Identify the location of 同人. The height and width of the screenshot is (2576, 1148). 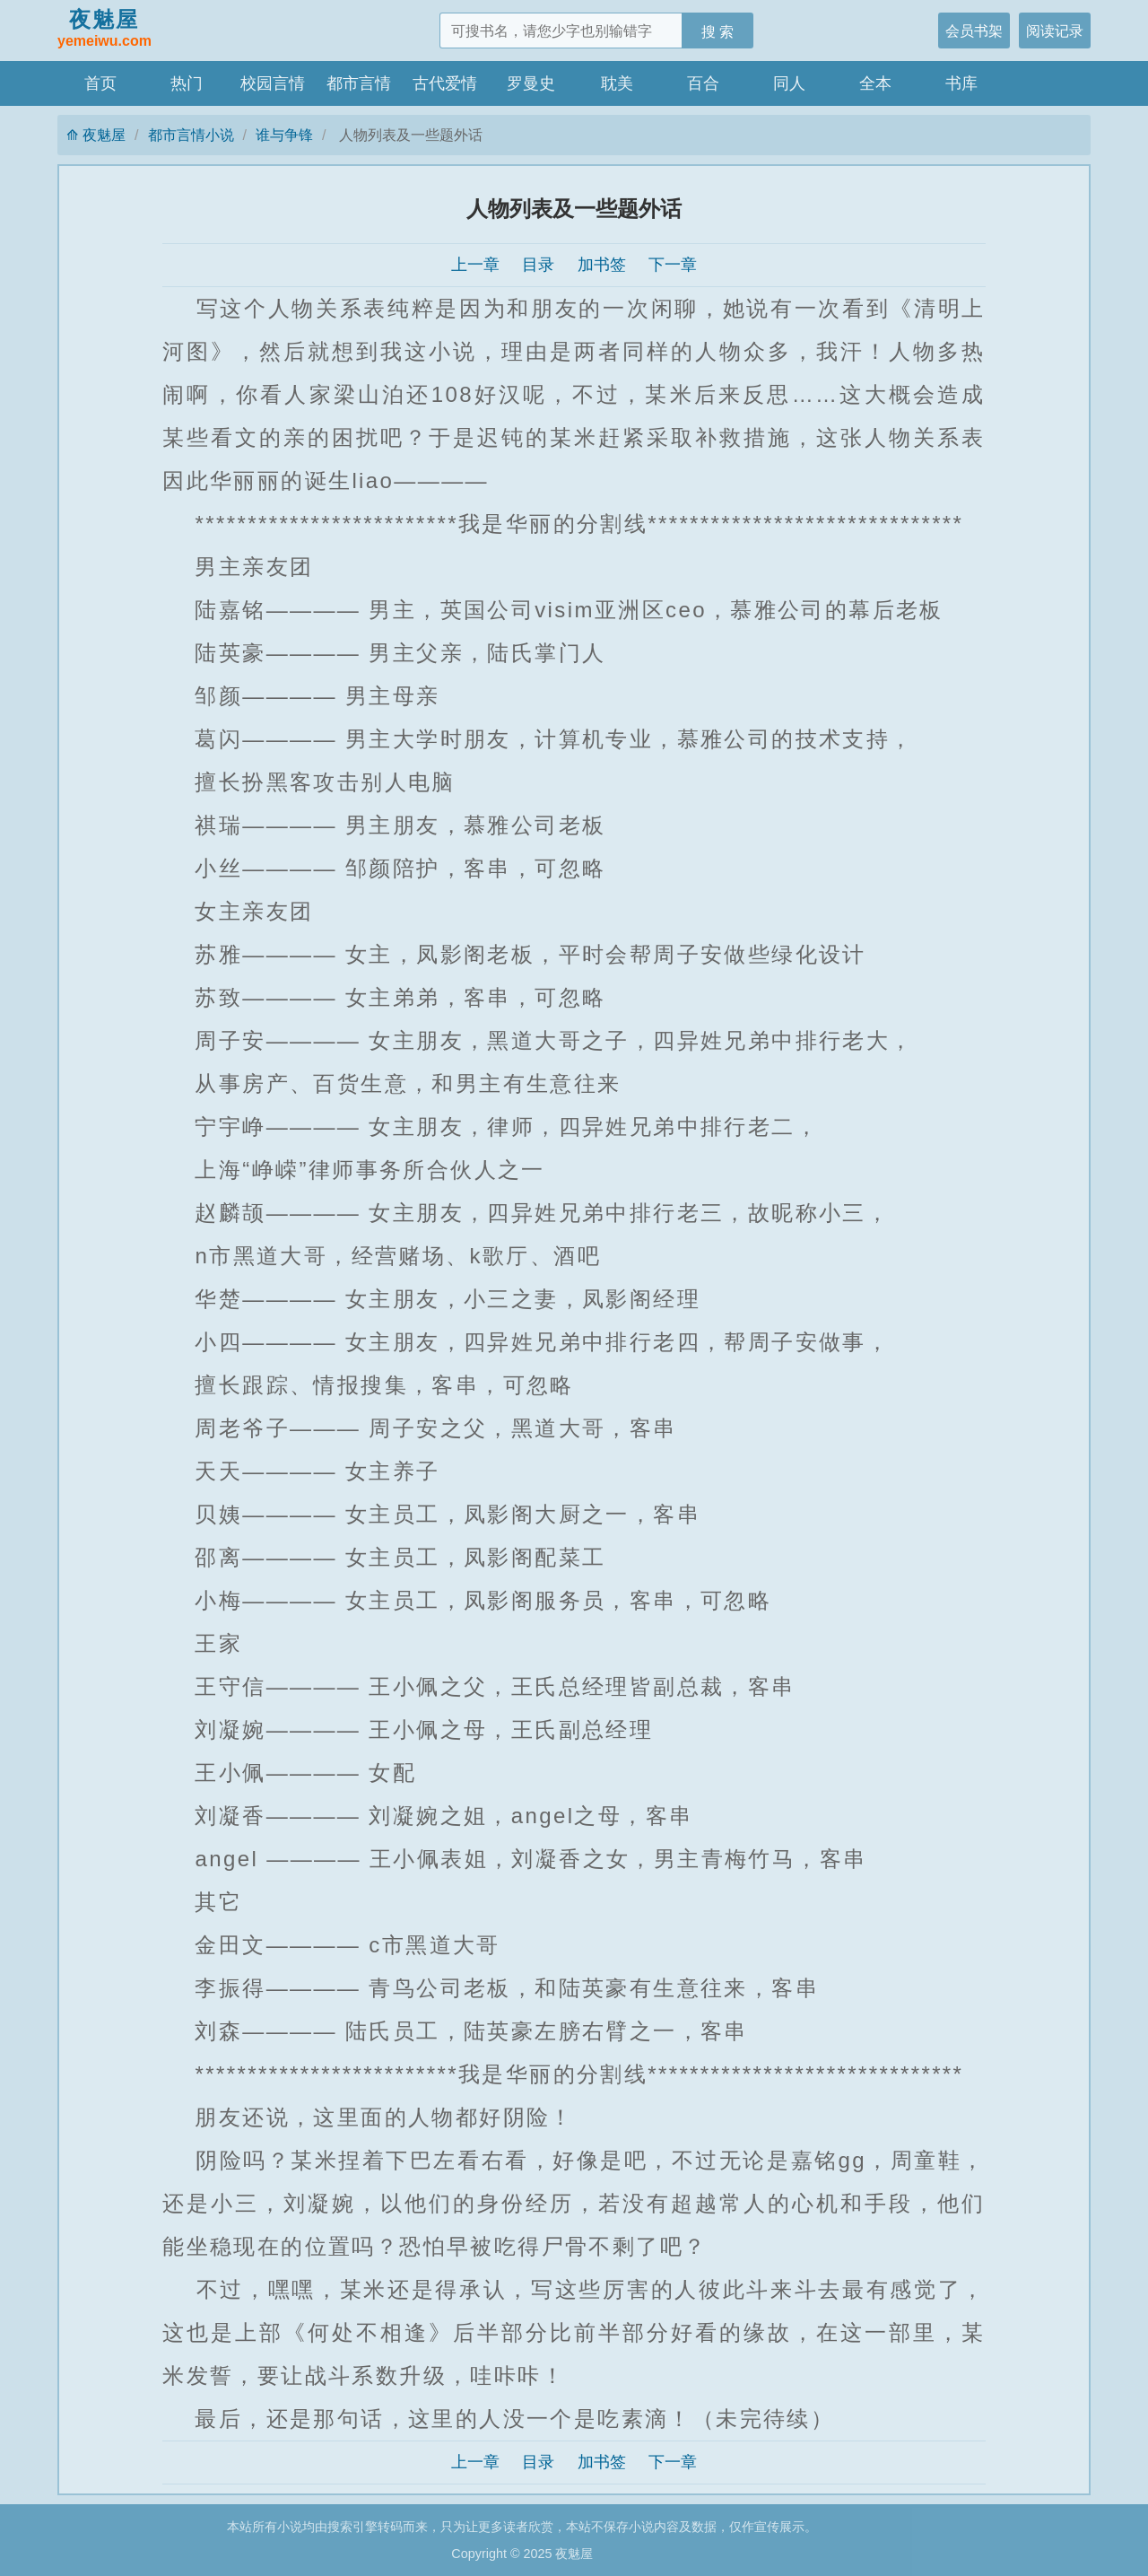
(789, 83).